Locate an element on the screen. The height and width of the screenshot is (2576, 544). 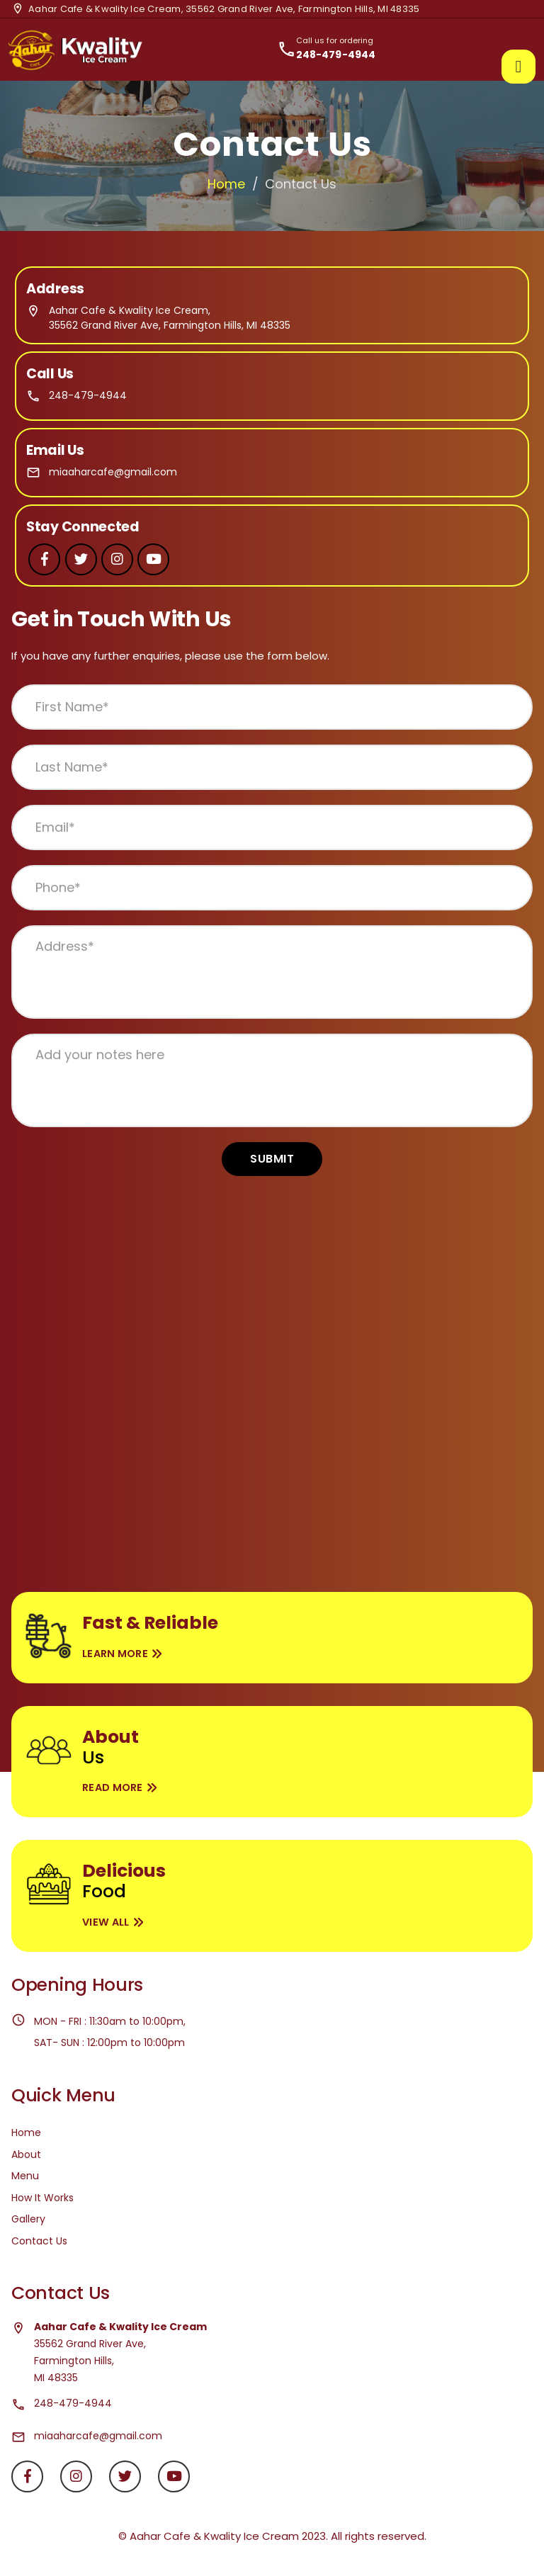
Home is located at coordinates (226, 184).